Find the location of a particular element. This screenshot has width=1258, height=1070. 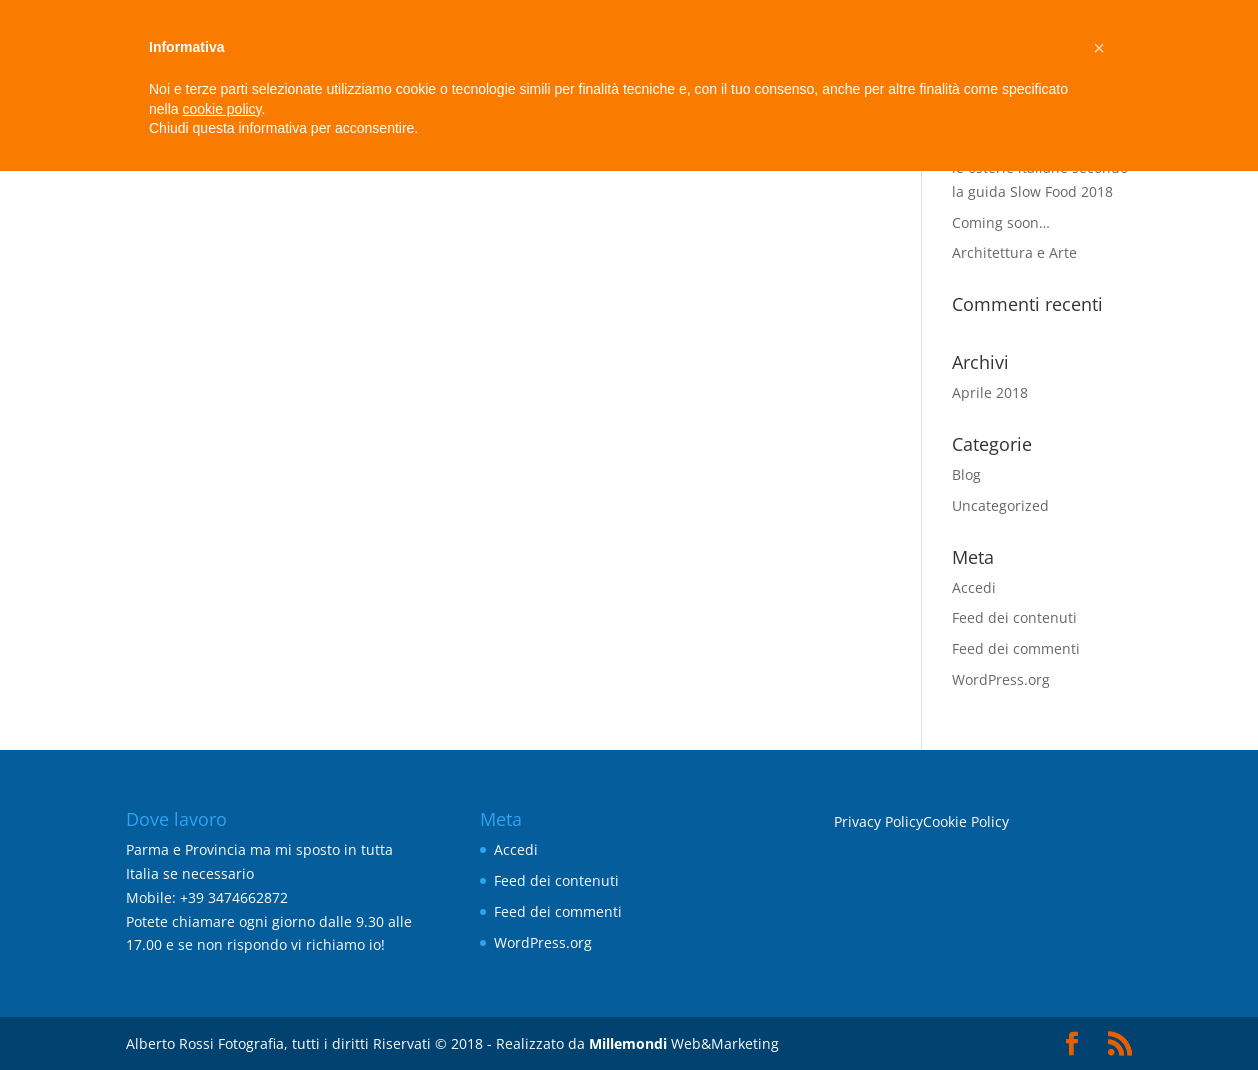

Feed dei contenuti is located at coordinates (1014, 617).